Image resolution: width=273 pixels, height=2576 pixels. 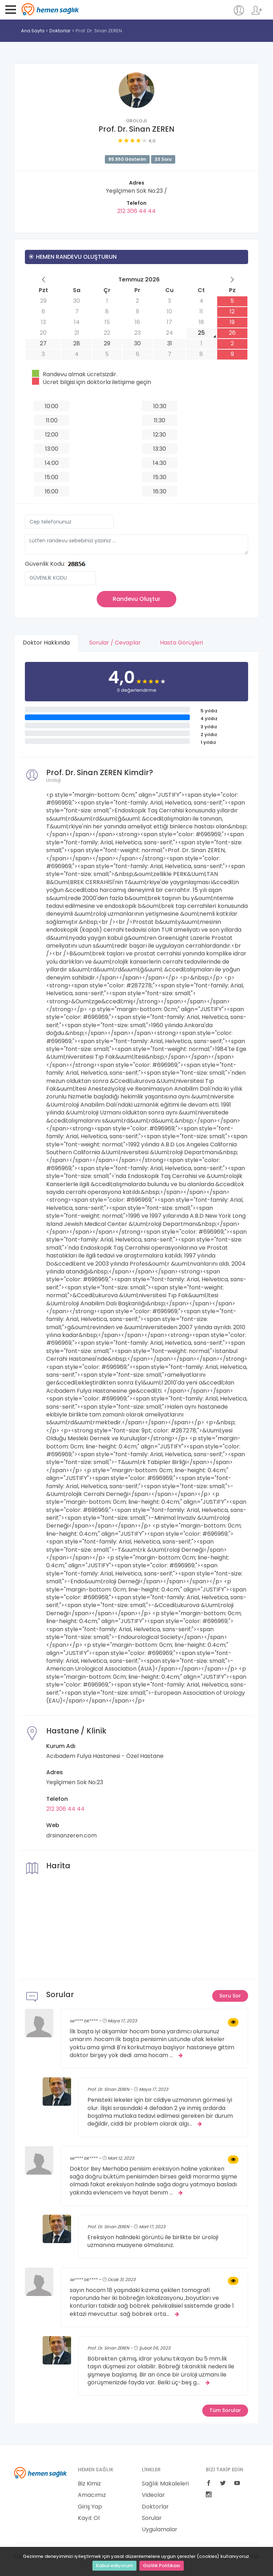 What do you see at coordinates (181, 642) in the screenshot?
I see `Hasta Görüşleri [tab]` at bounding box center [181, 642].